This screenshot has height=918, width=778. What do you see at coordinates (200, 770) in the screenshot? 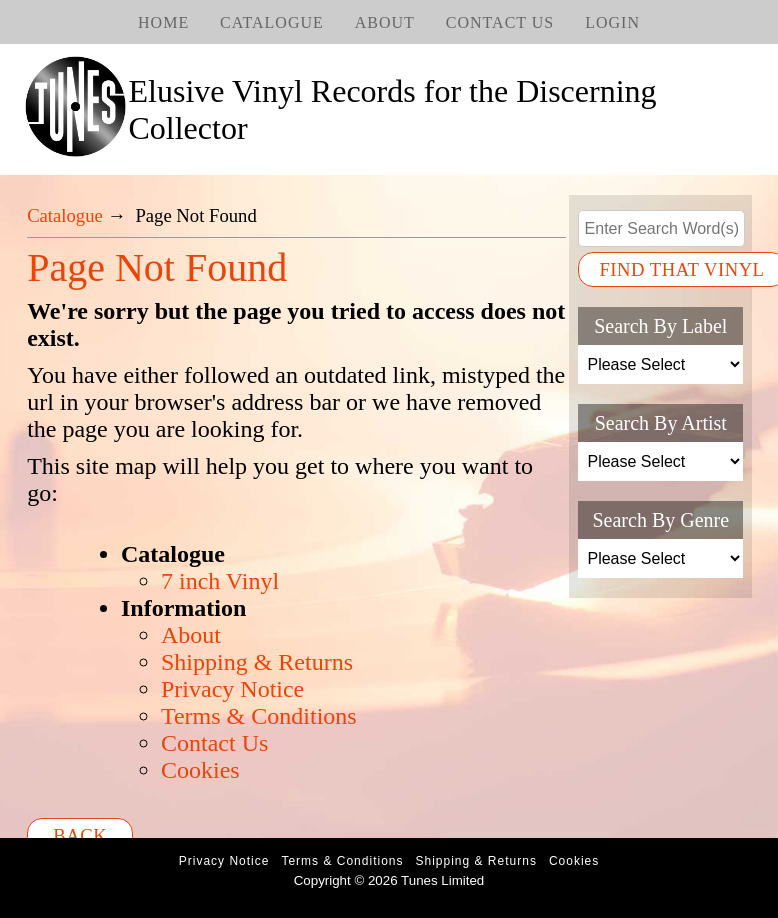
I see `Cookies` at bounding box center [200, 770].